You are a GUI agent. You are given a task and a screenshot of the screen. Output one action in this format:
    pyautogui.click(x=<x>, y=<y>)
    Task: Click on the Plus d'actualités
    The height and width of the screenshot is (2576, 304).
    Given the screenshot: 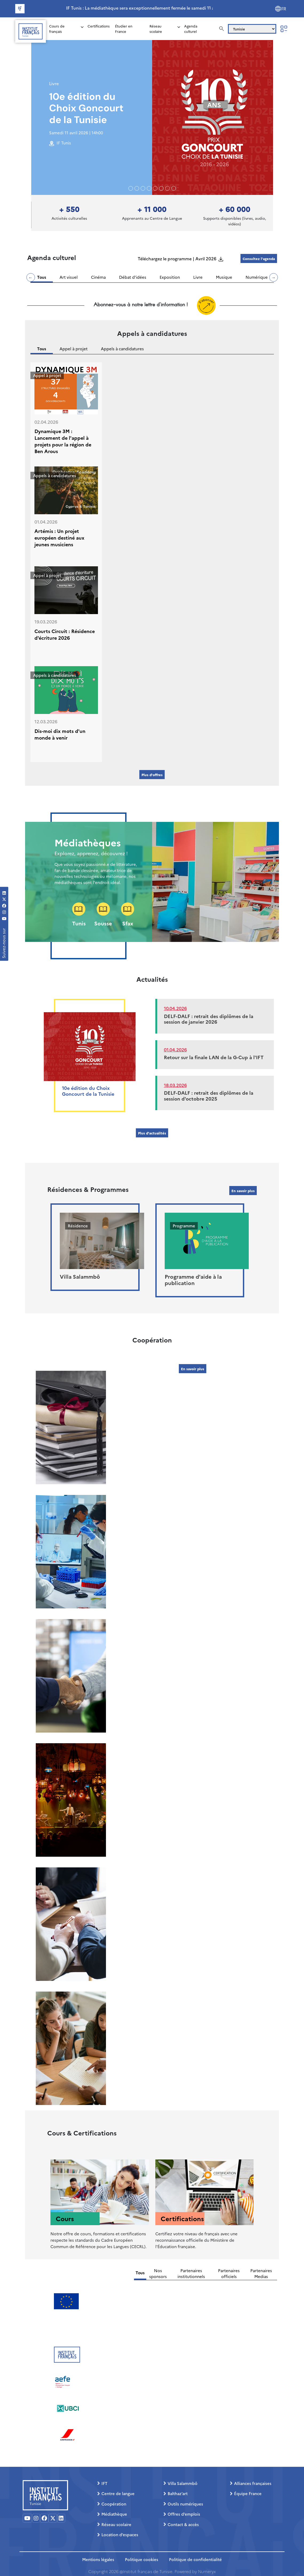 What is the action you would take?
    pyautogui.click(x=152, y=1132)
    